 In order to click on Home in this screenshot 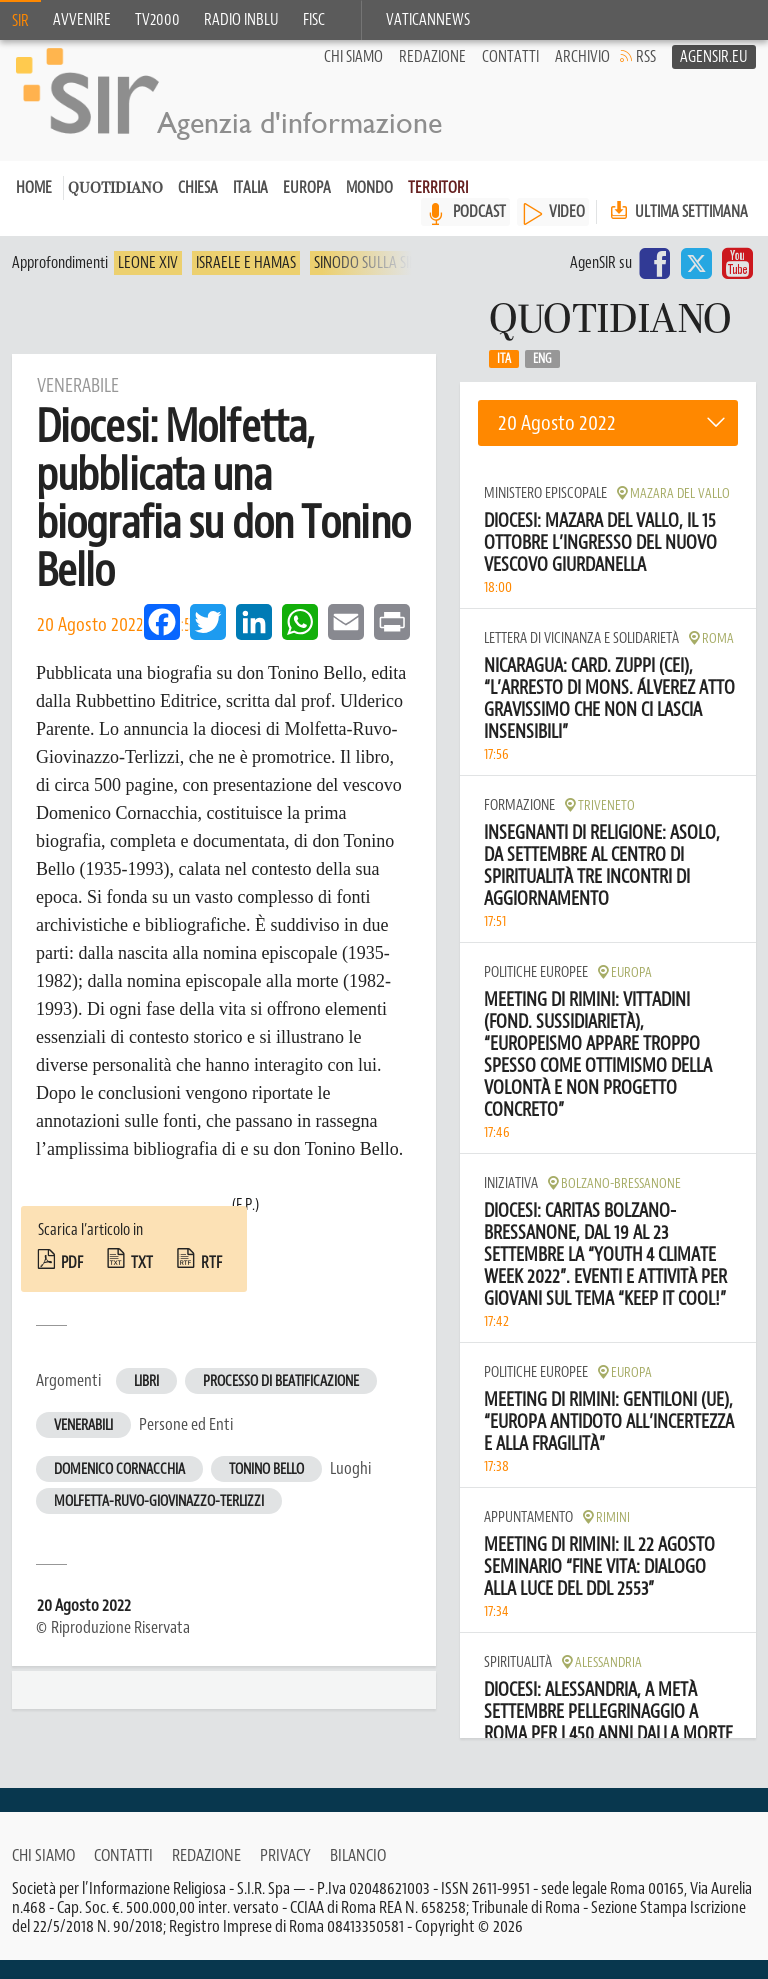, I will do `click(34, 207)`.